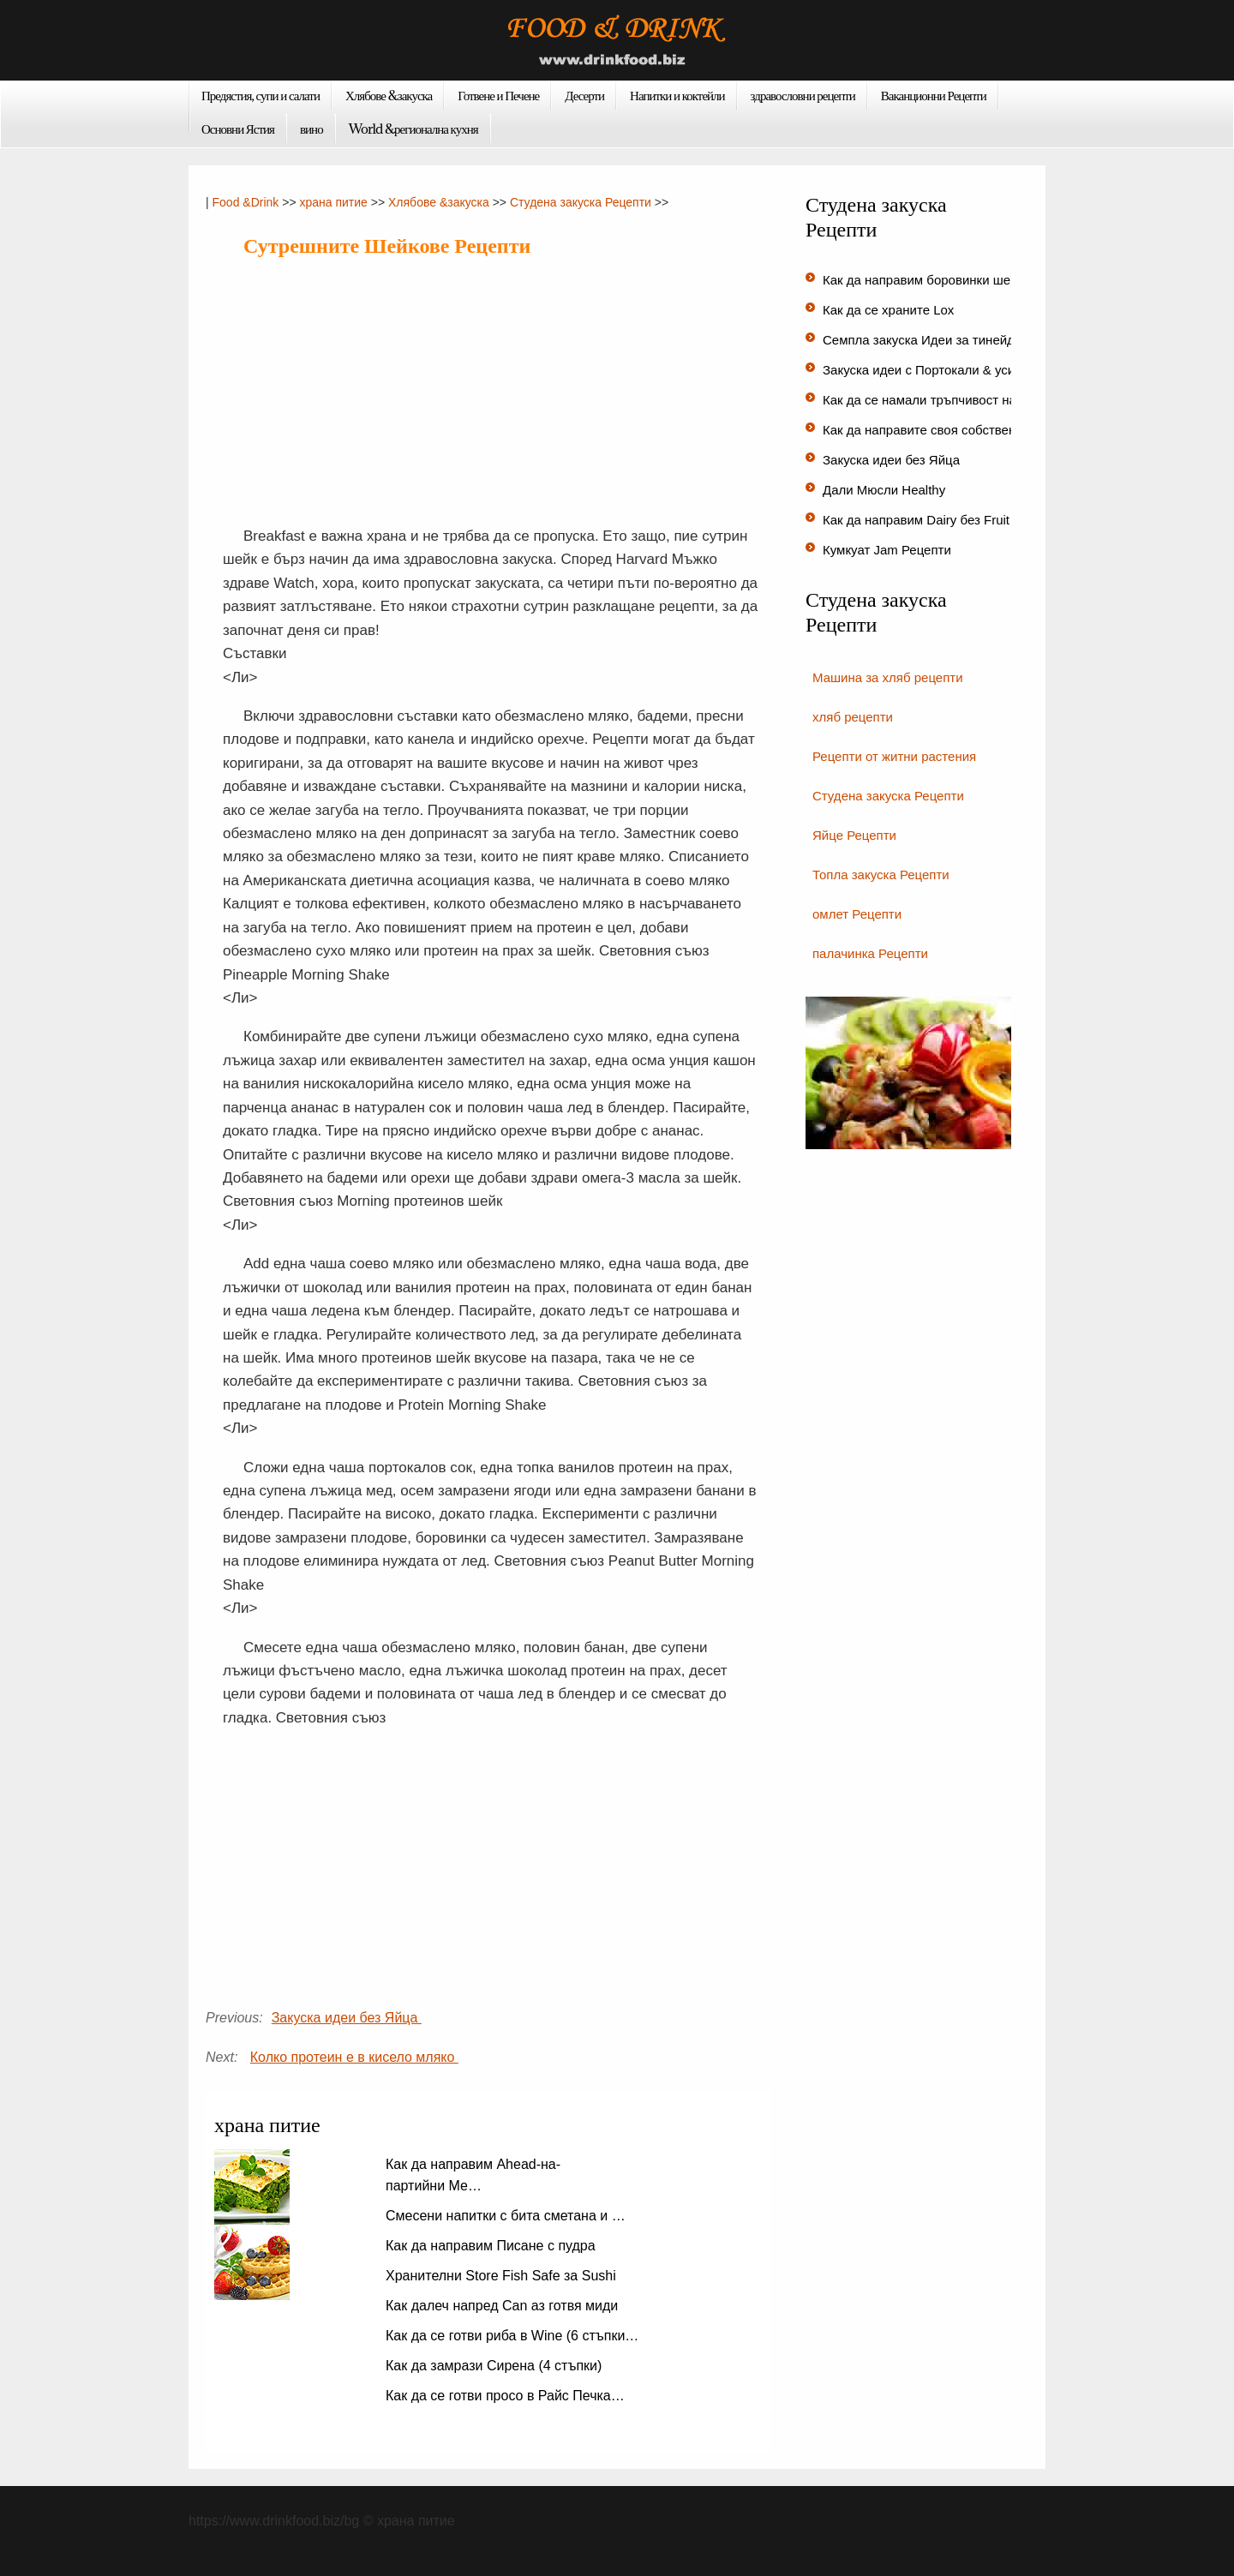  I want to click on Машина за хляб рецепти, so click(887, 677).